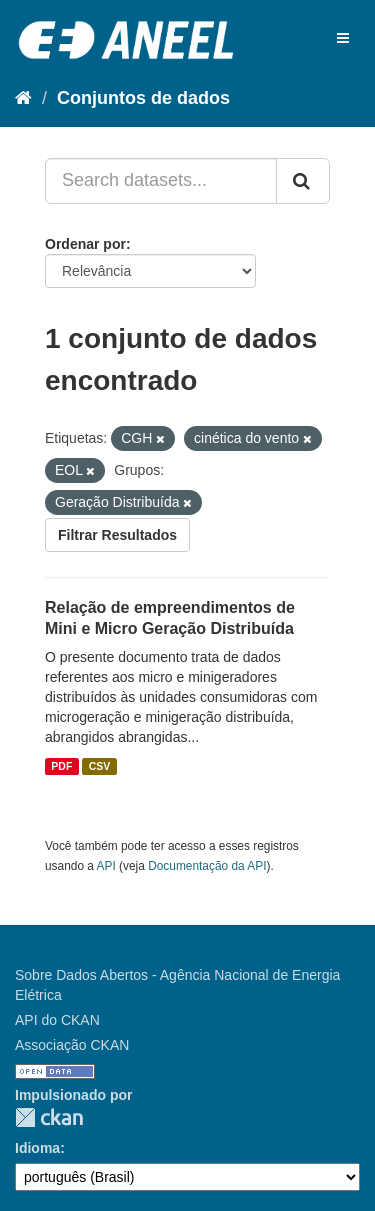 Image resolution: width=375 pixels, height=1211 pixels. I want to click on [Submit], so click(303, 181).